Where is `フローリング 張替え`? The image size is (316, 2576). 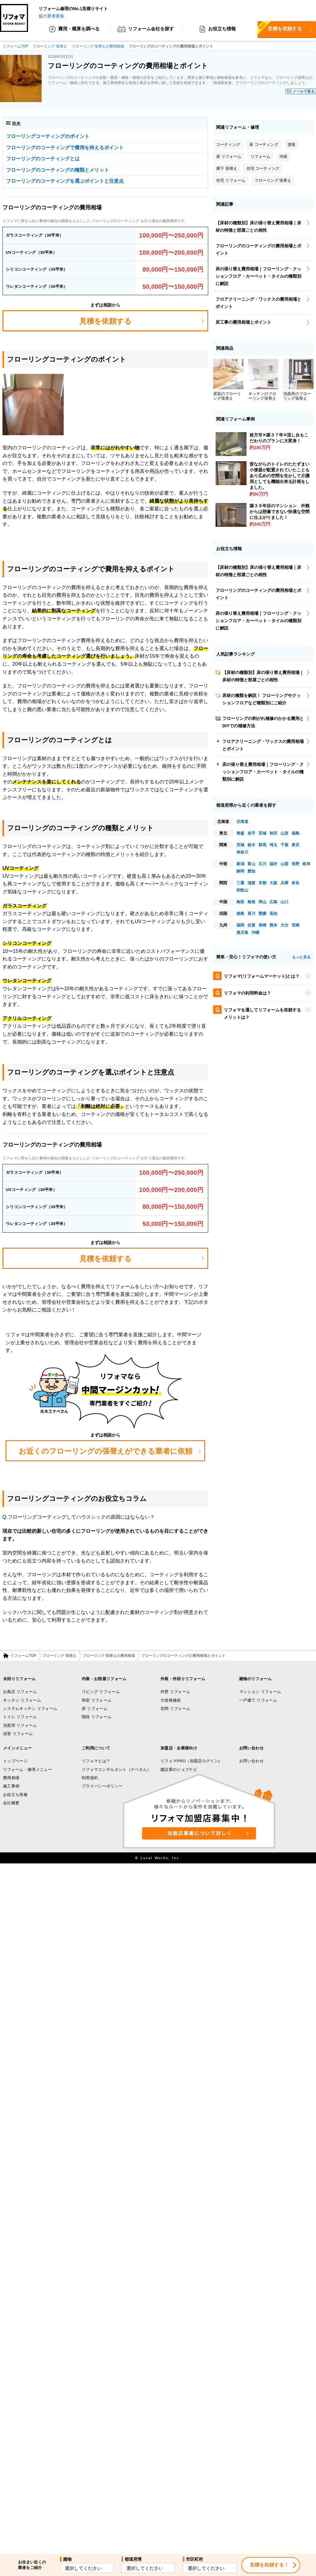
フローリング 張替え is located at coordinates (59, 1656).